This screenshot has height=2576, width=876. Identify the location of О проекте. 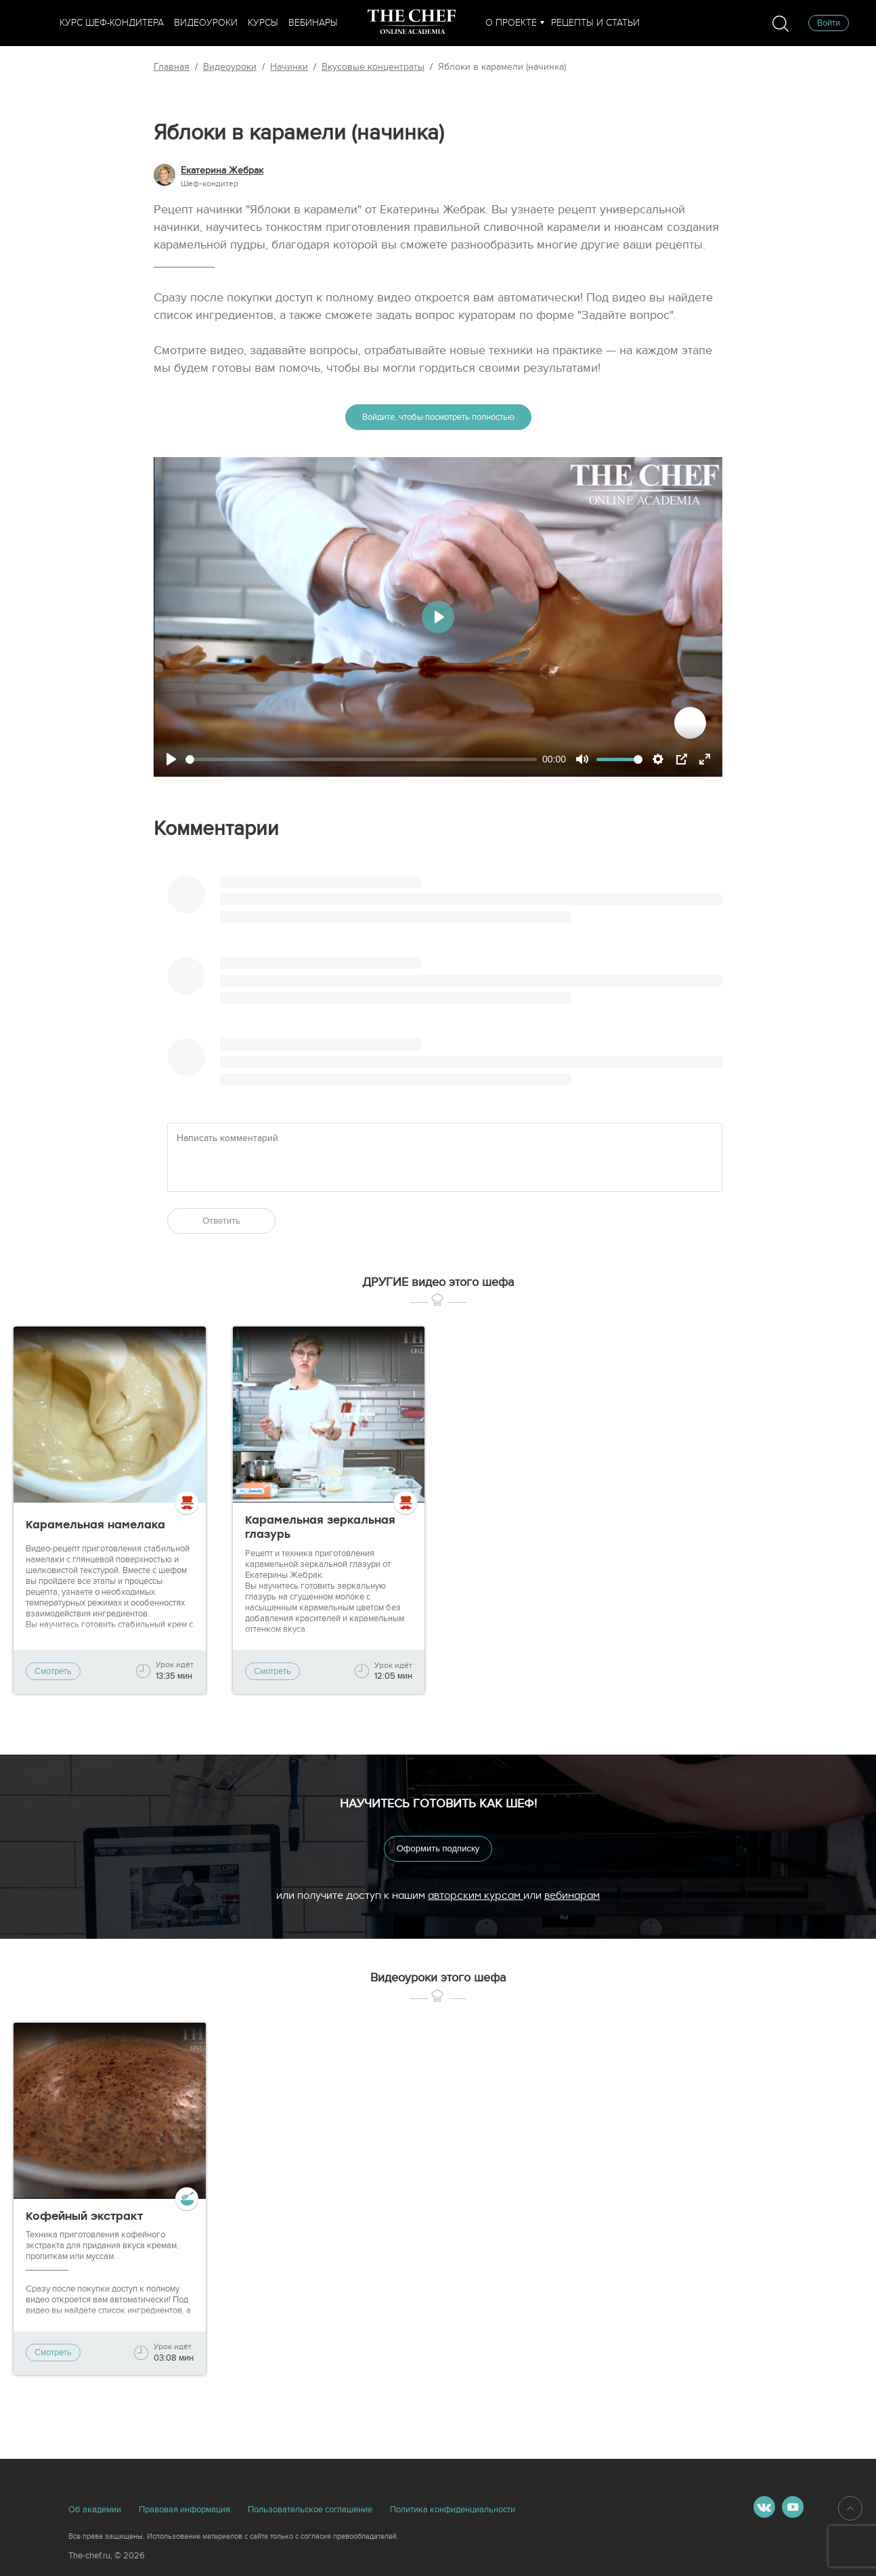
(511, 22).